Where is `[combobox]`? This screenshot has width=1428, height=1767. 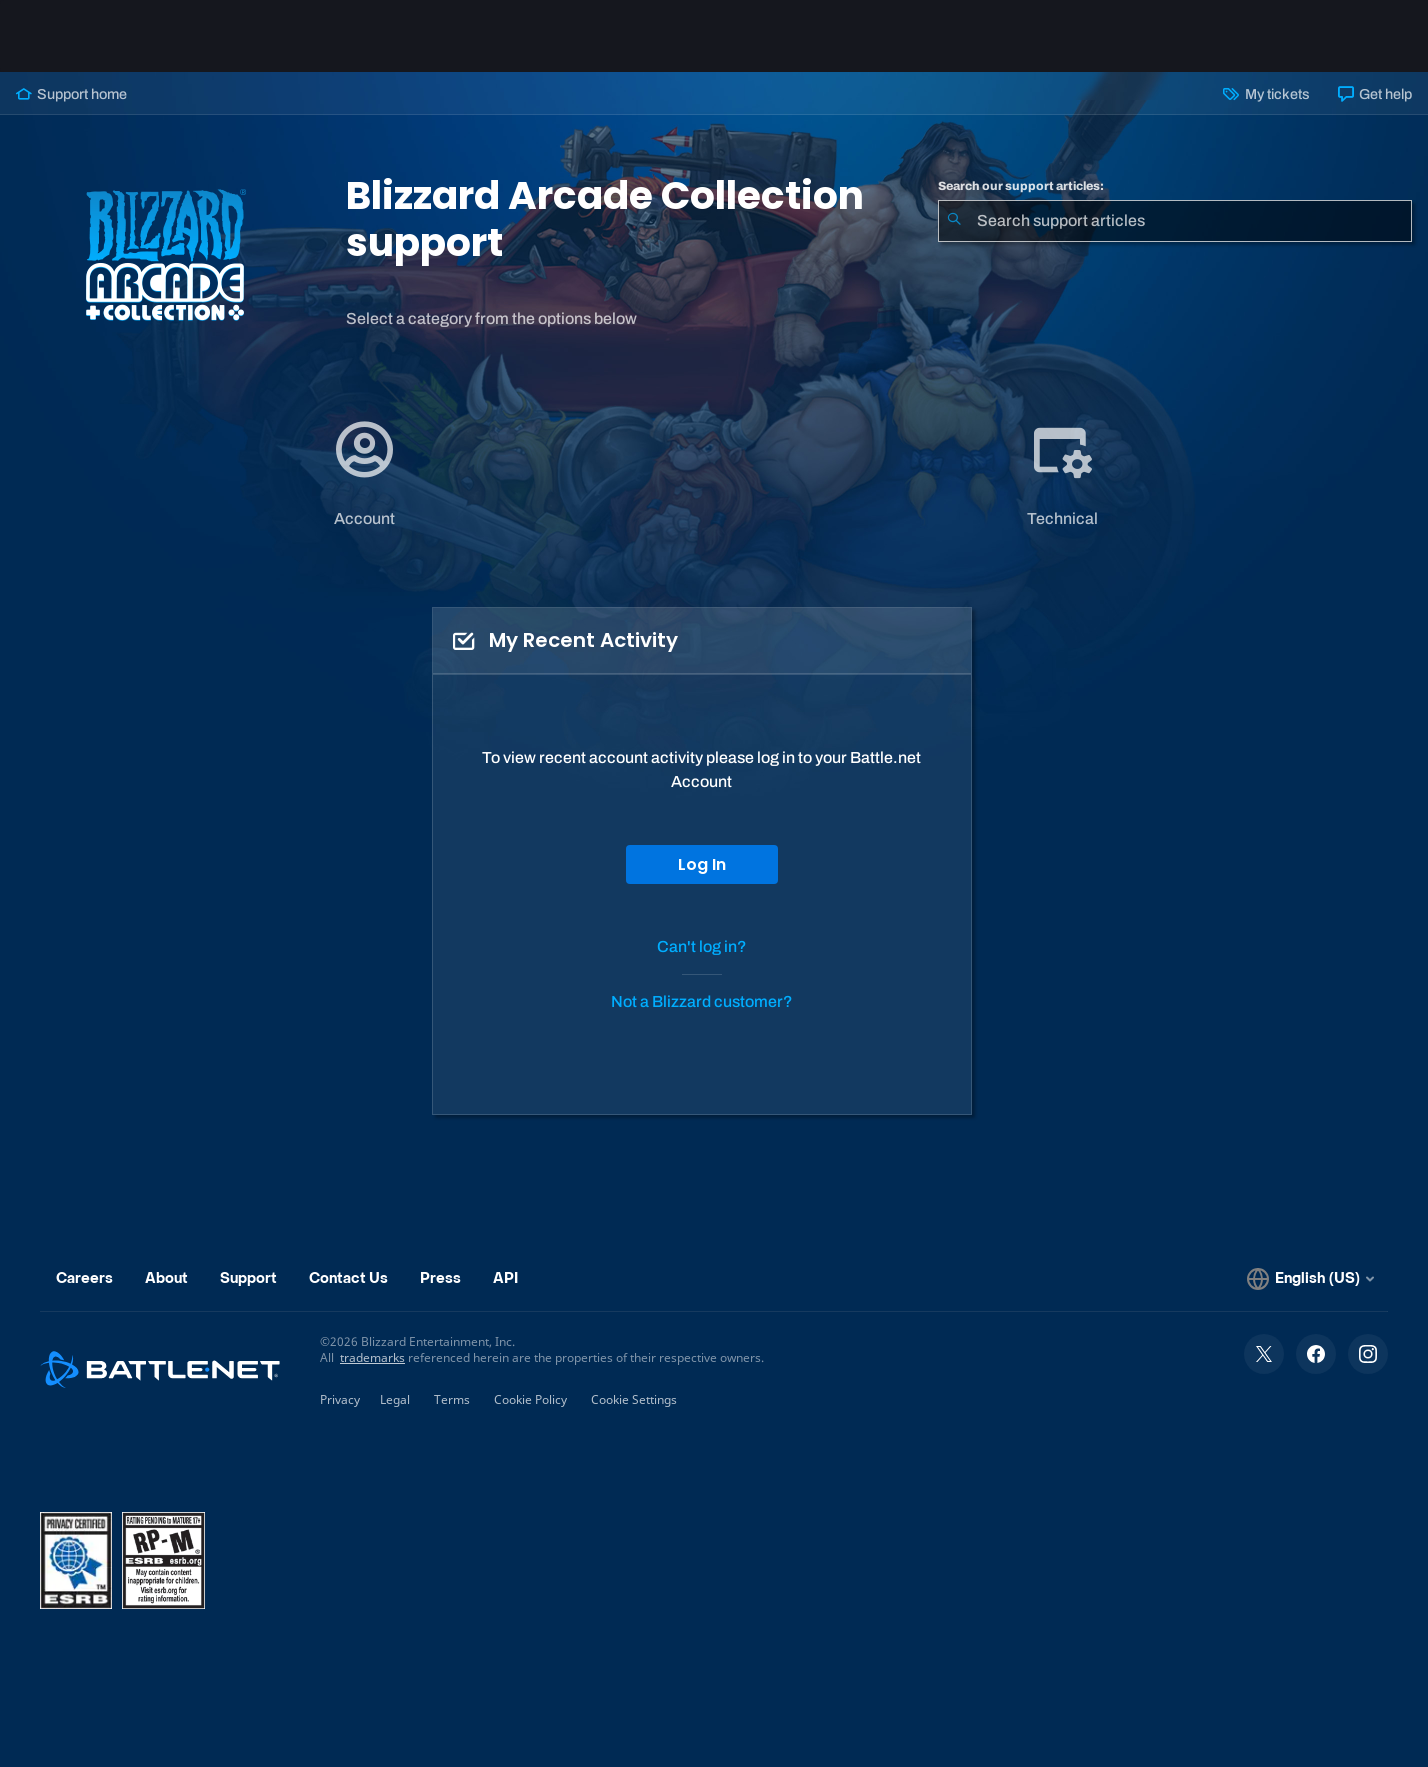 [combobox] is located at coordinates (1175, 221).